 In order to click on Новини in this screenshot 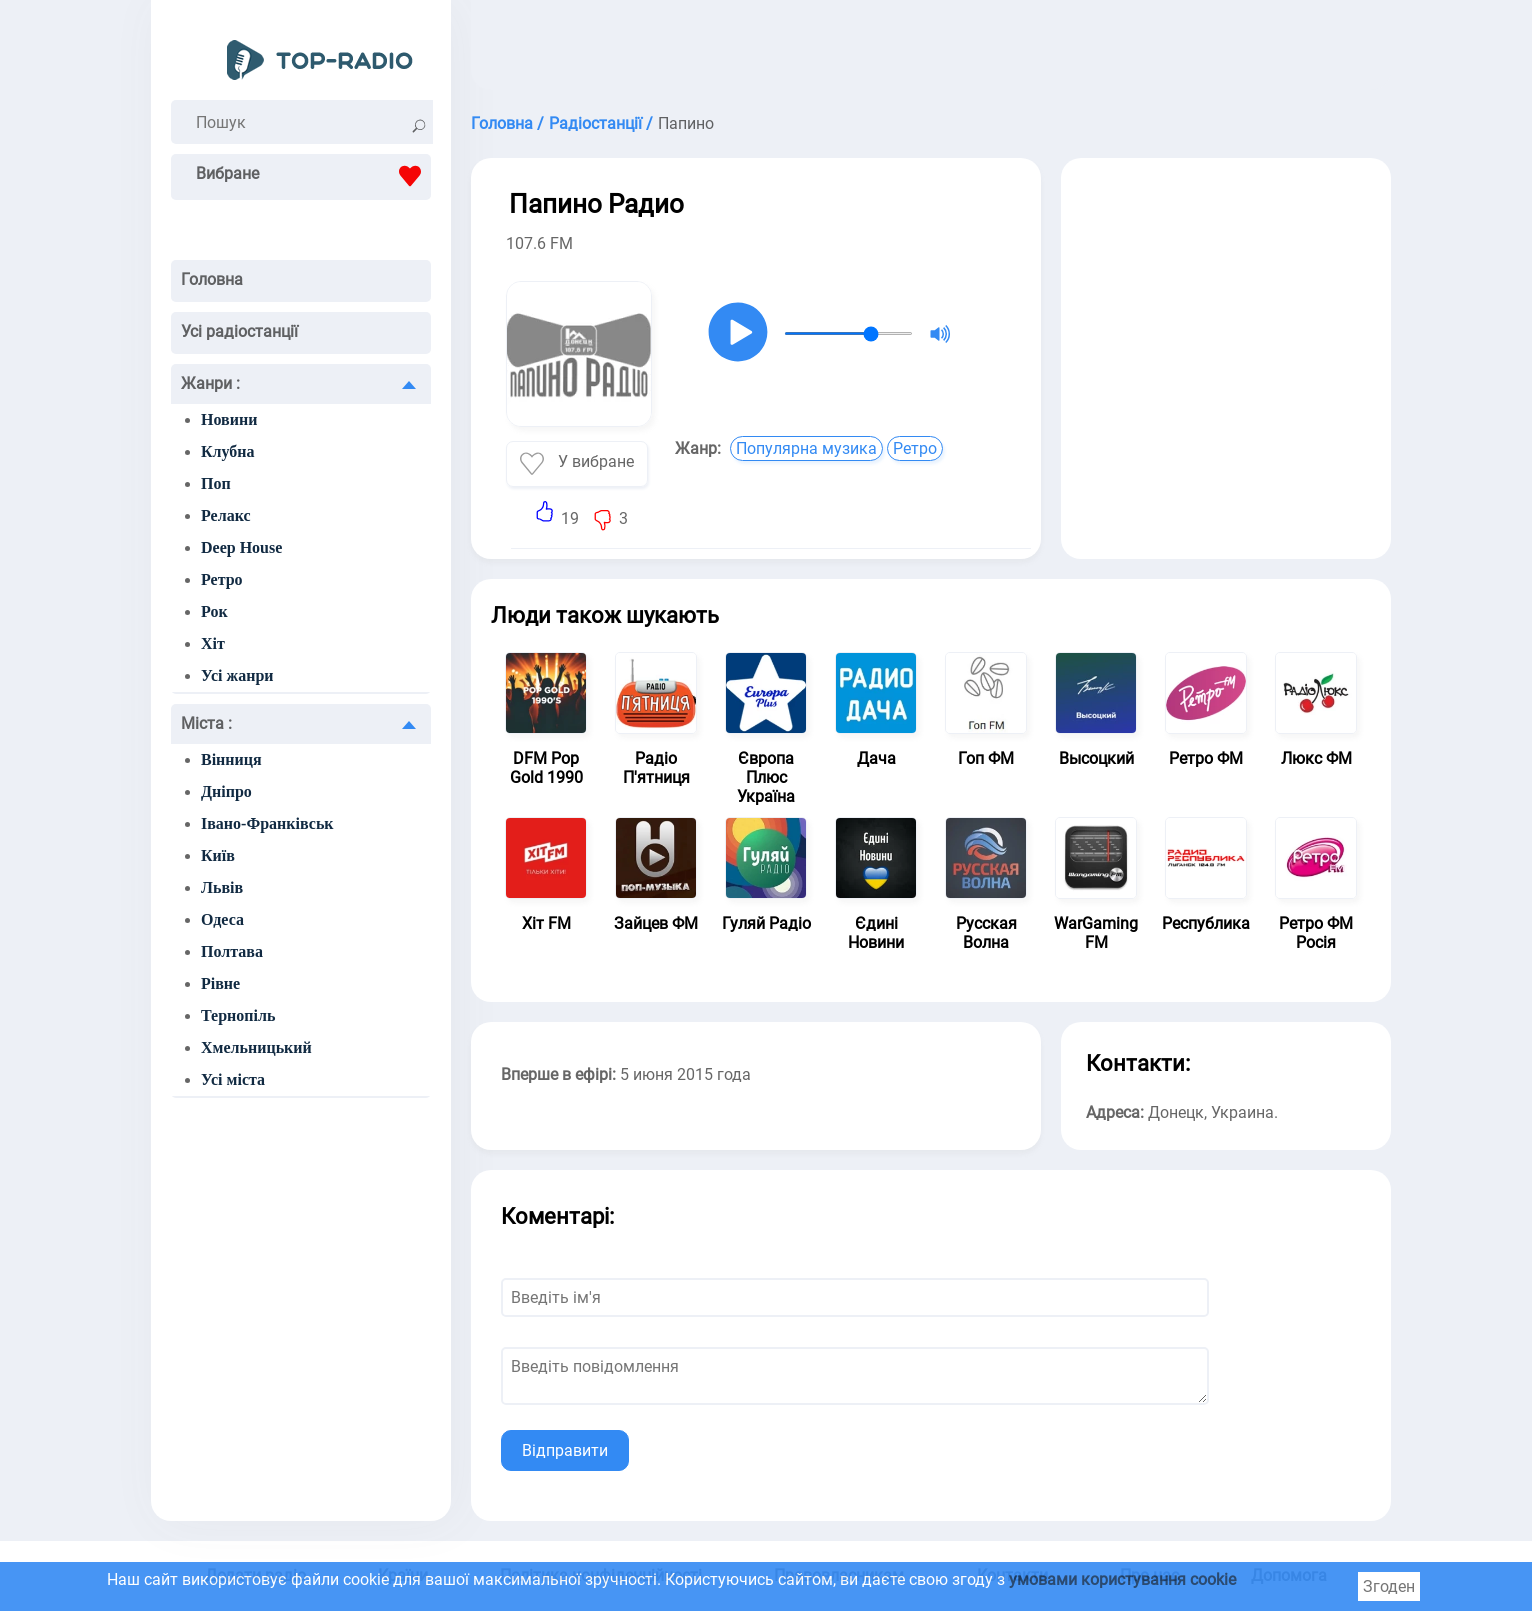, I will do `click(229, 419)`.